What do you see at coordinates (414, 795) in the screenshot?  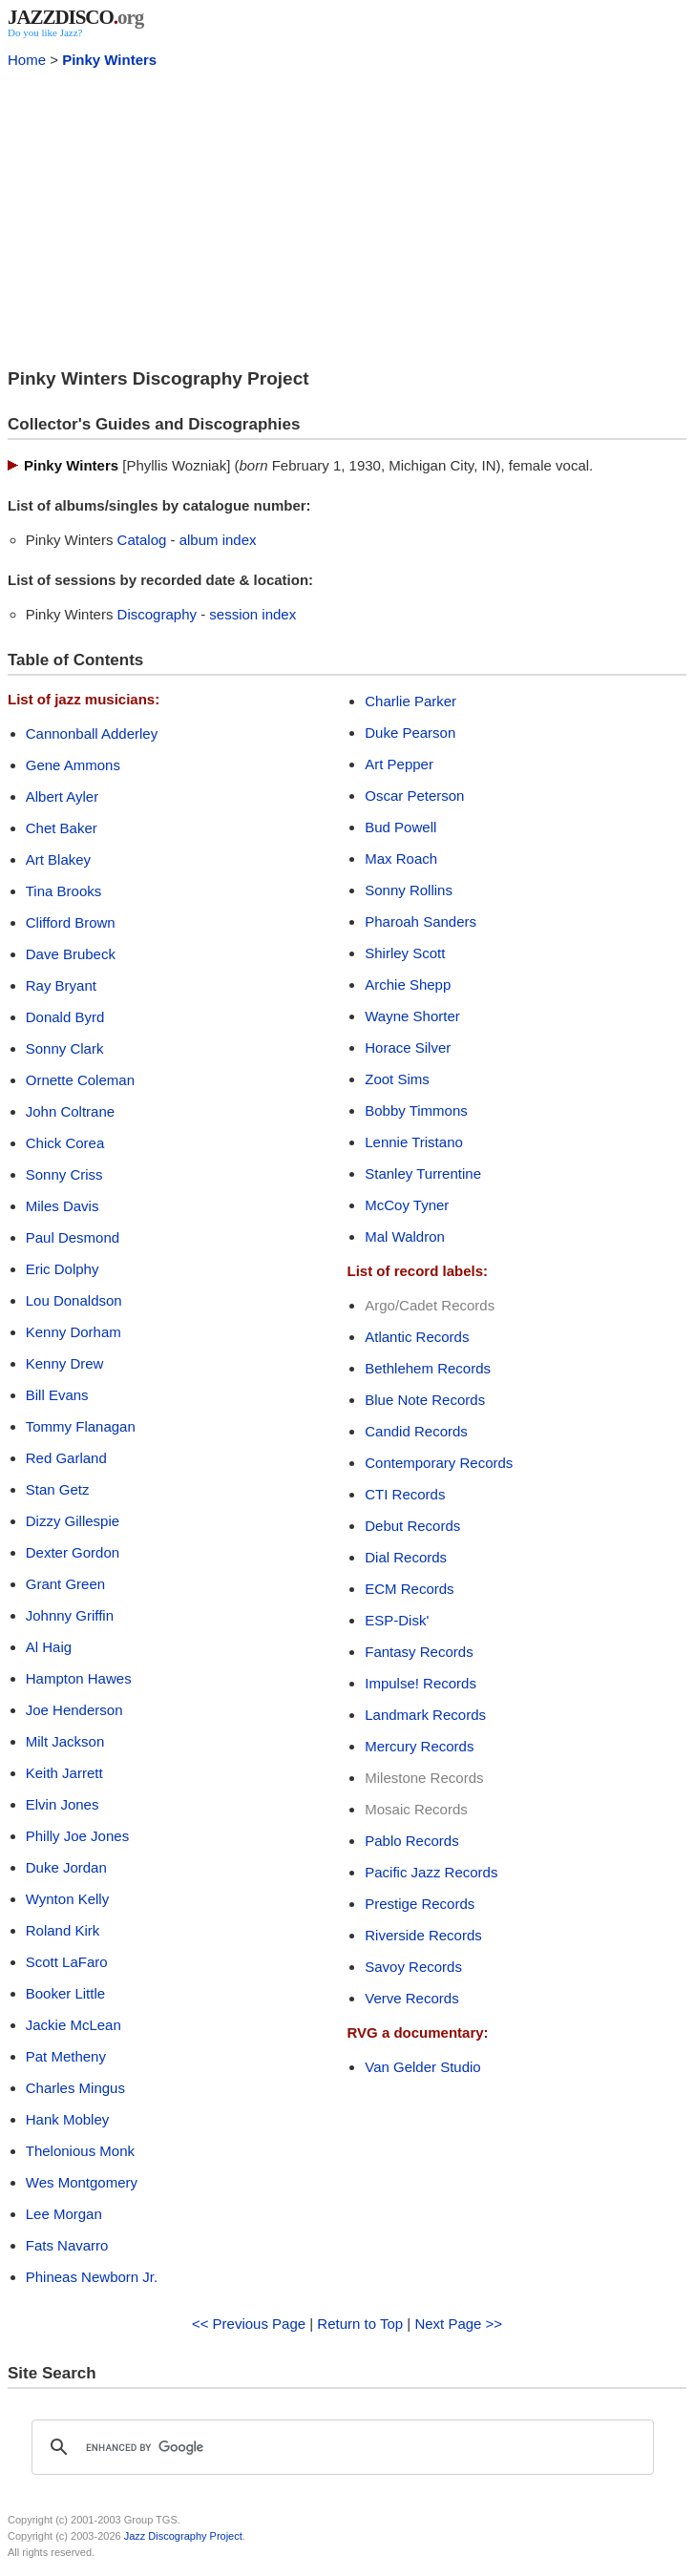 I see `Oscar Peterson` at bounding box center [414, 795].